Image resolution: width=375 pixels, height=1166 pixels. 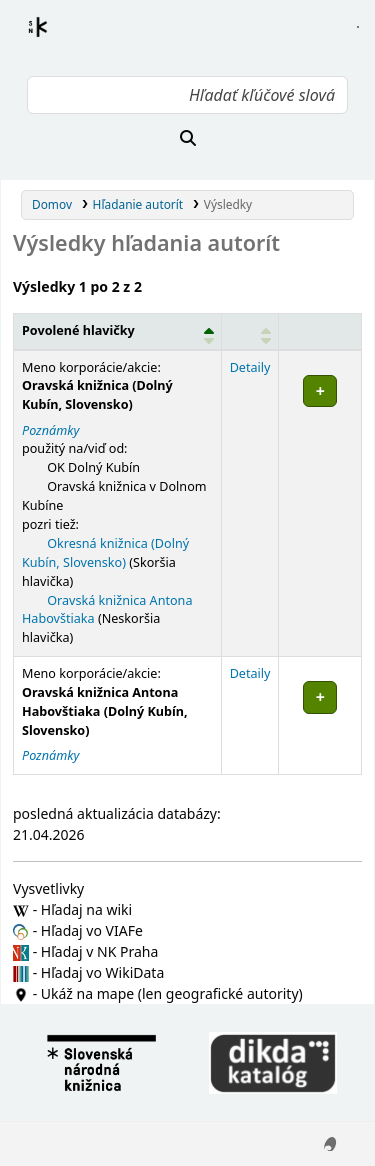 What do you see at coordinates (187, 138) in the screenshot?
I see `[Hľadať]` at bounding box center [187, 138].